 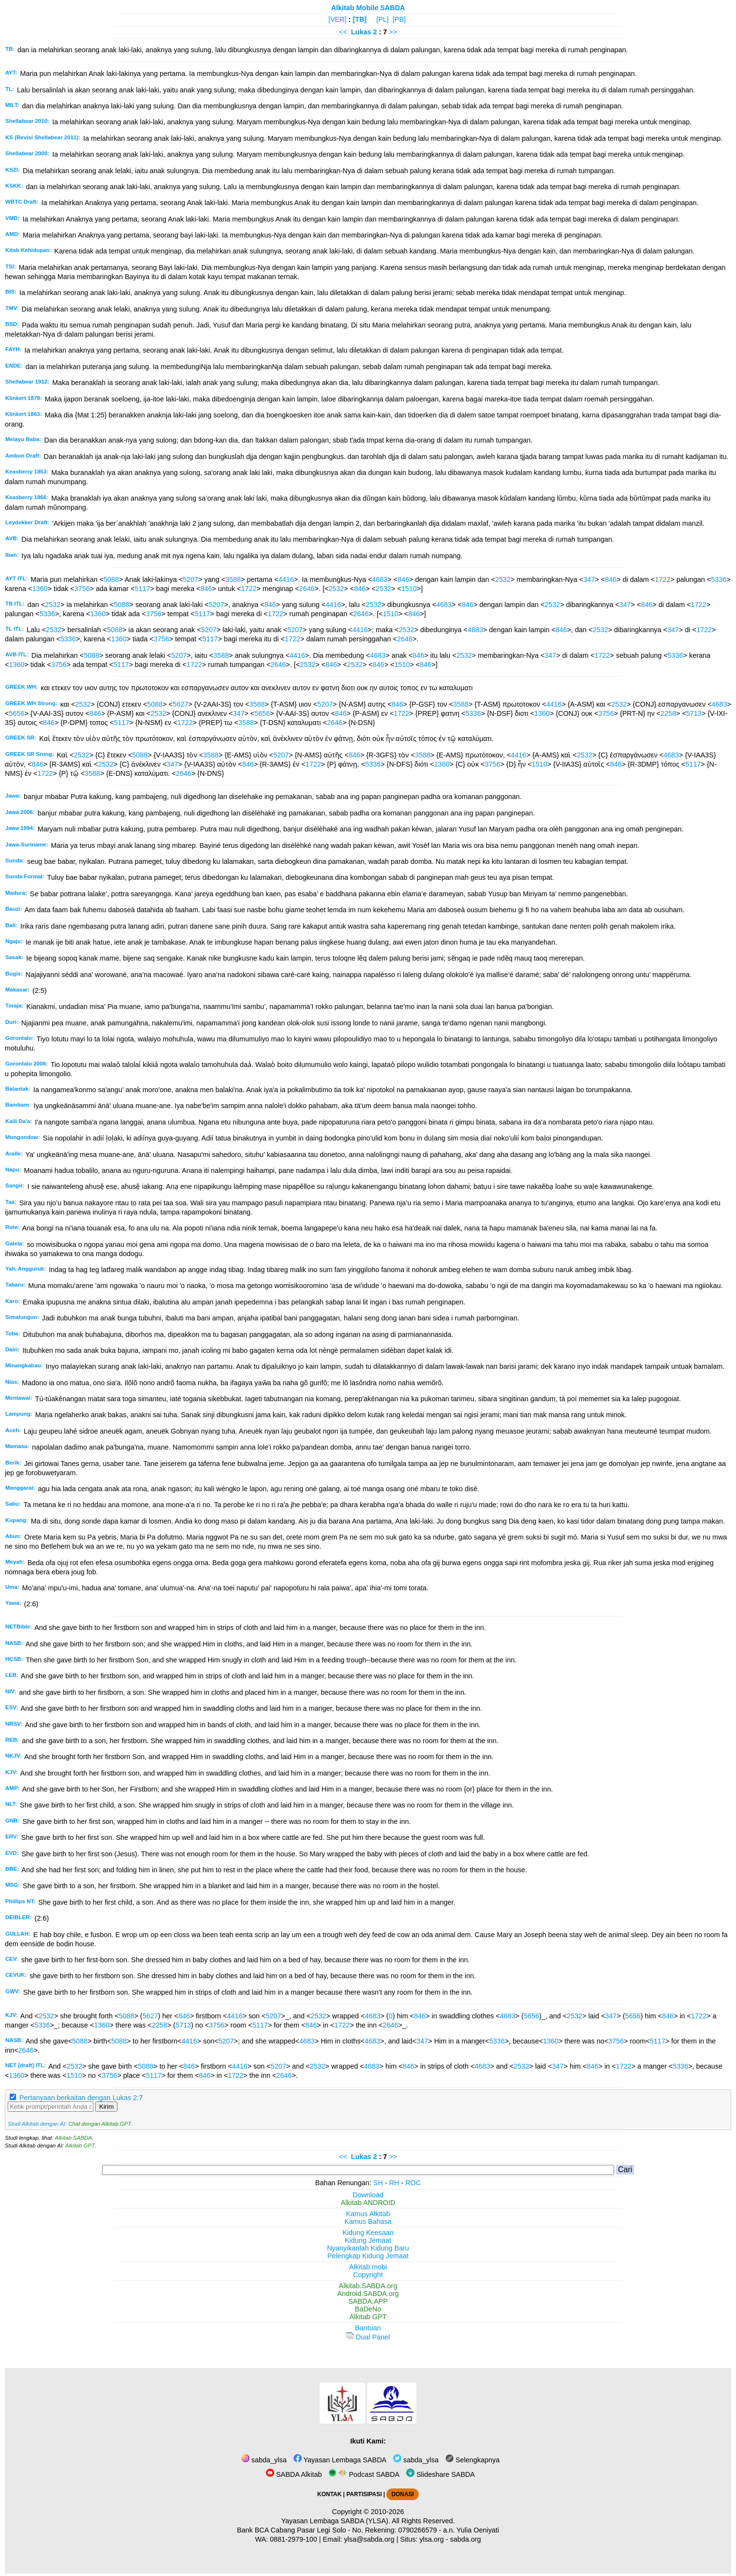 What do you see at coordinates (233, 579) in the screenshot?
I see `3588` at bounding box center [233, 579].